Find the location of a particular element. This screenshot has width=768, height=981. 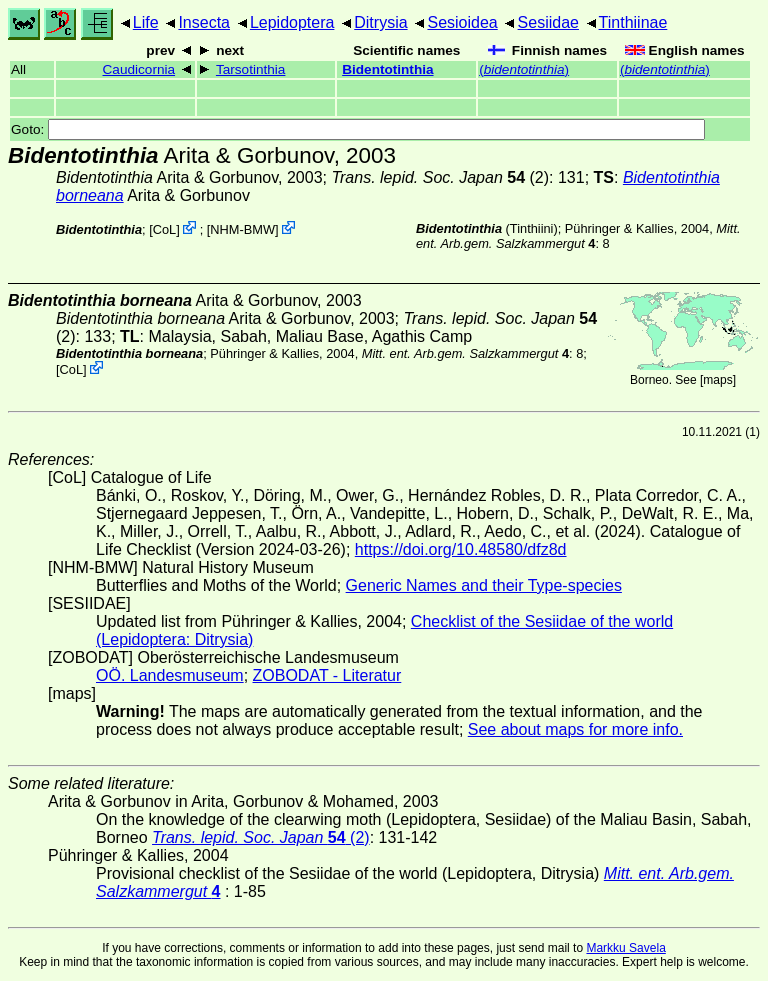

Generic Names and their Type-species is located at coordinates (484, 585).